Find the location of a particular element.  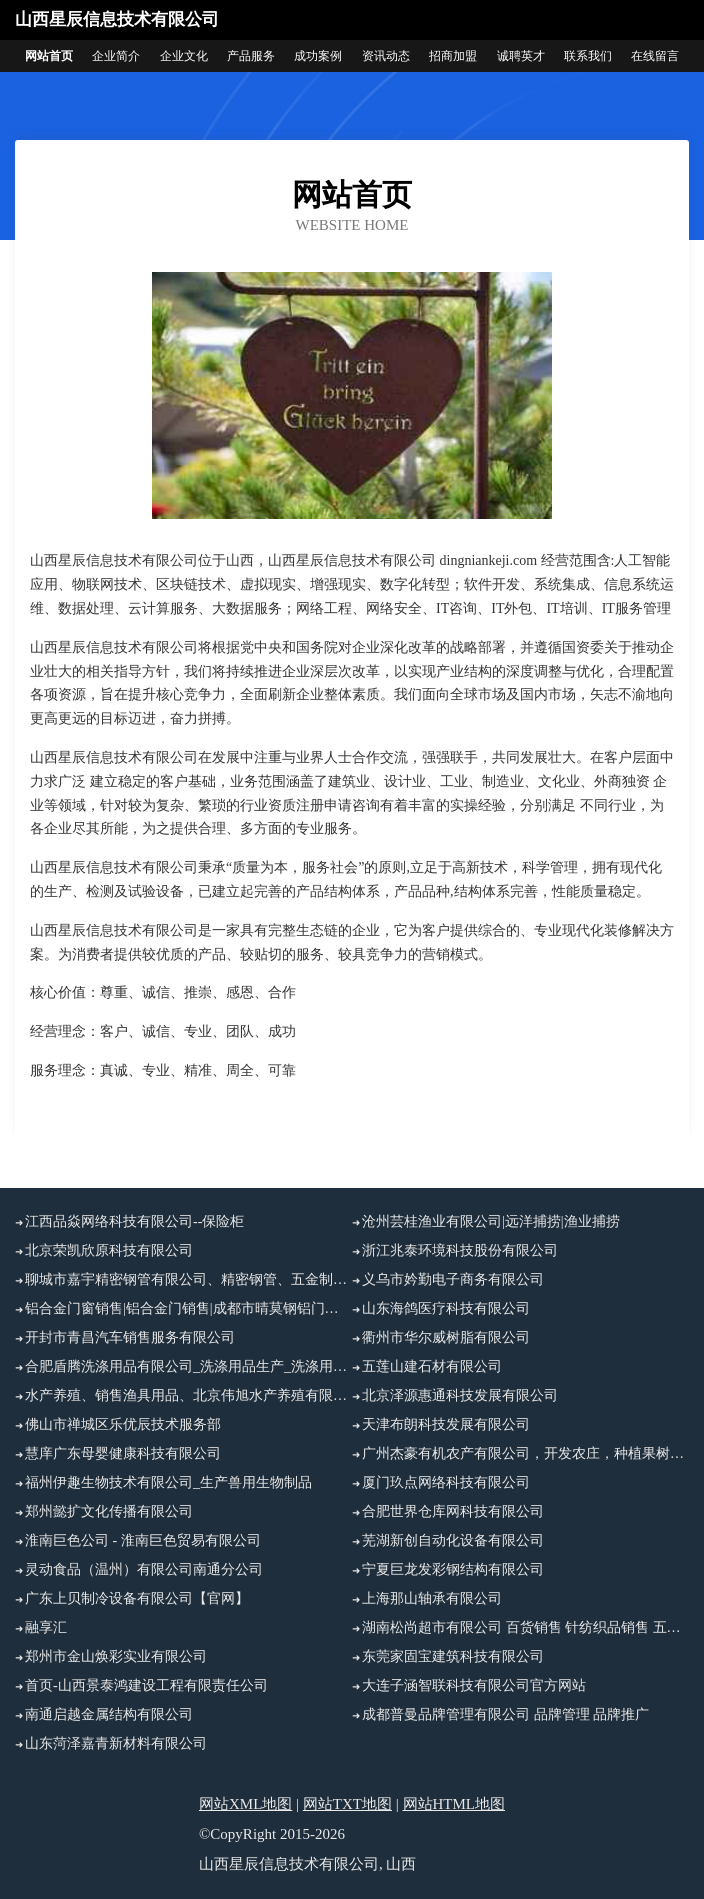

成都普曼品牌管理有限公司 品牌管理 品牌推广 is located at coordinates (505, 1714).